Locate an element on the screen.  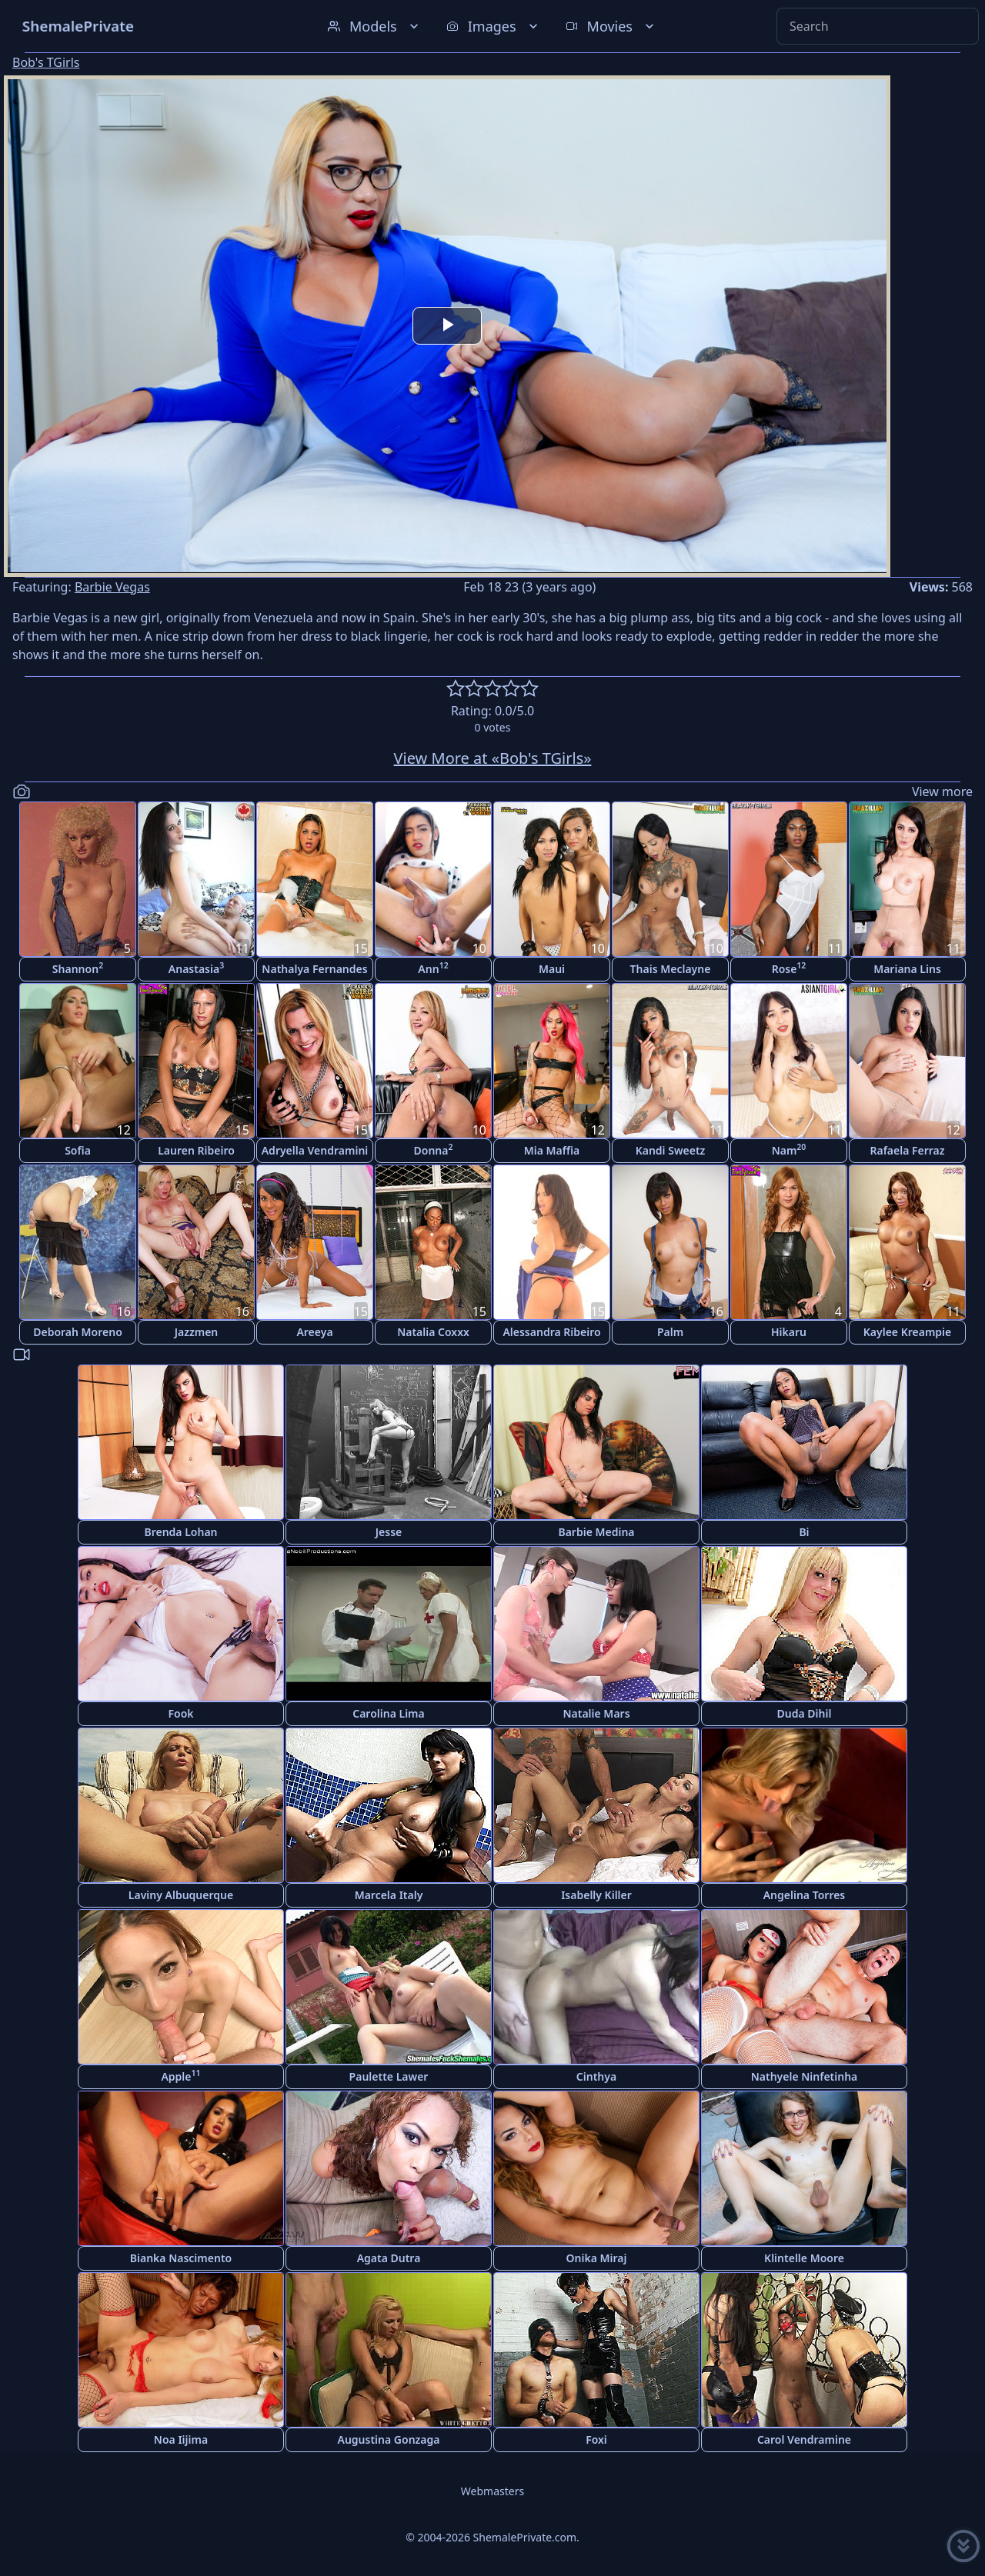
Natalia Coxxx is located at coordinates (433, 1332).